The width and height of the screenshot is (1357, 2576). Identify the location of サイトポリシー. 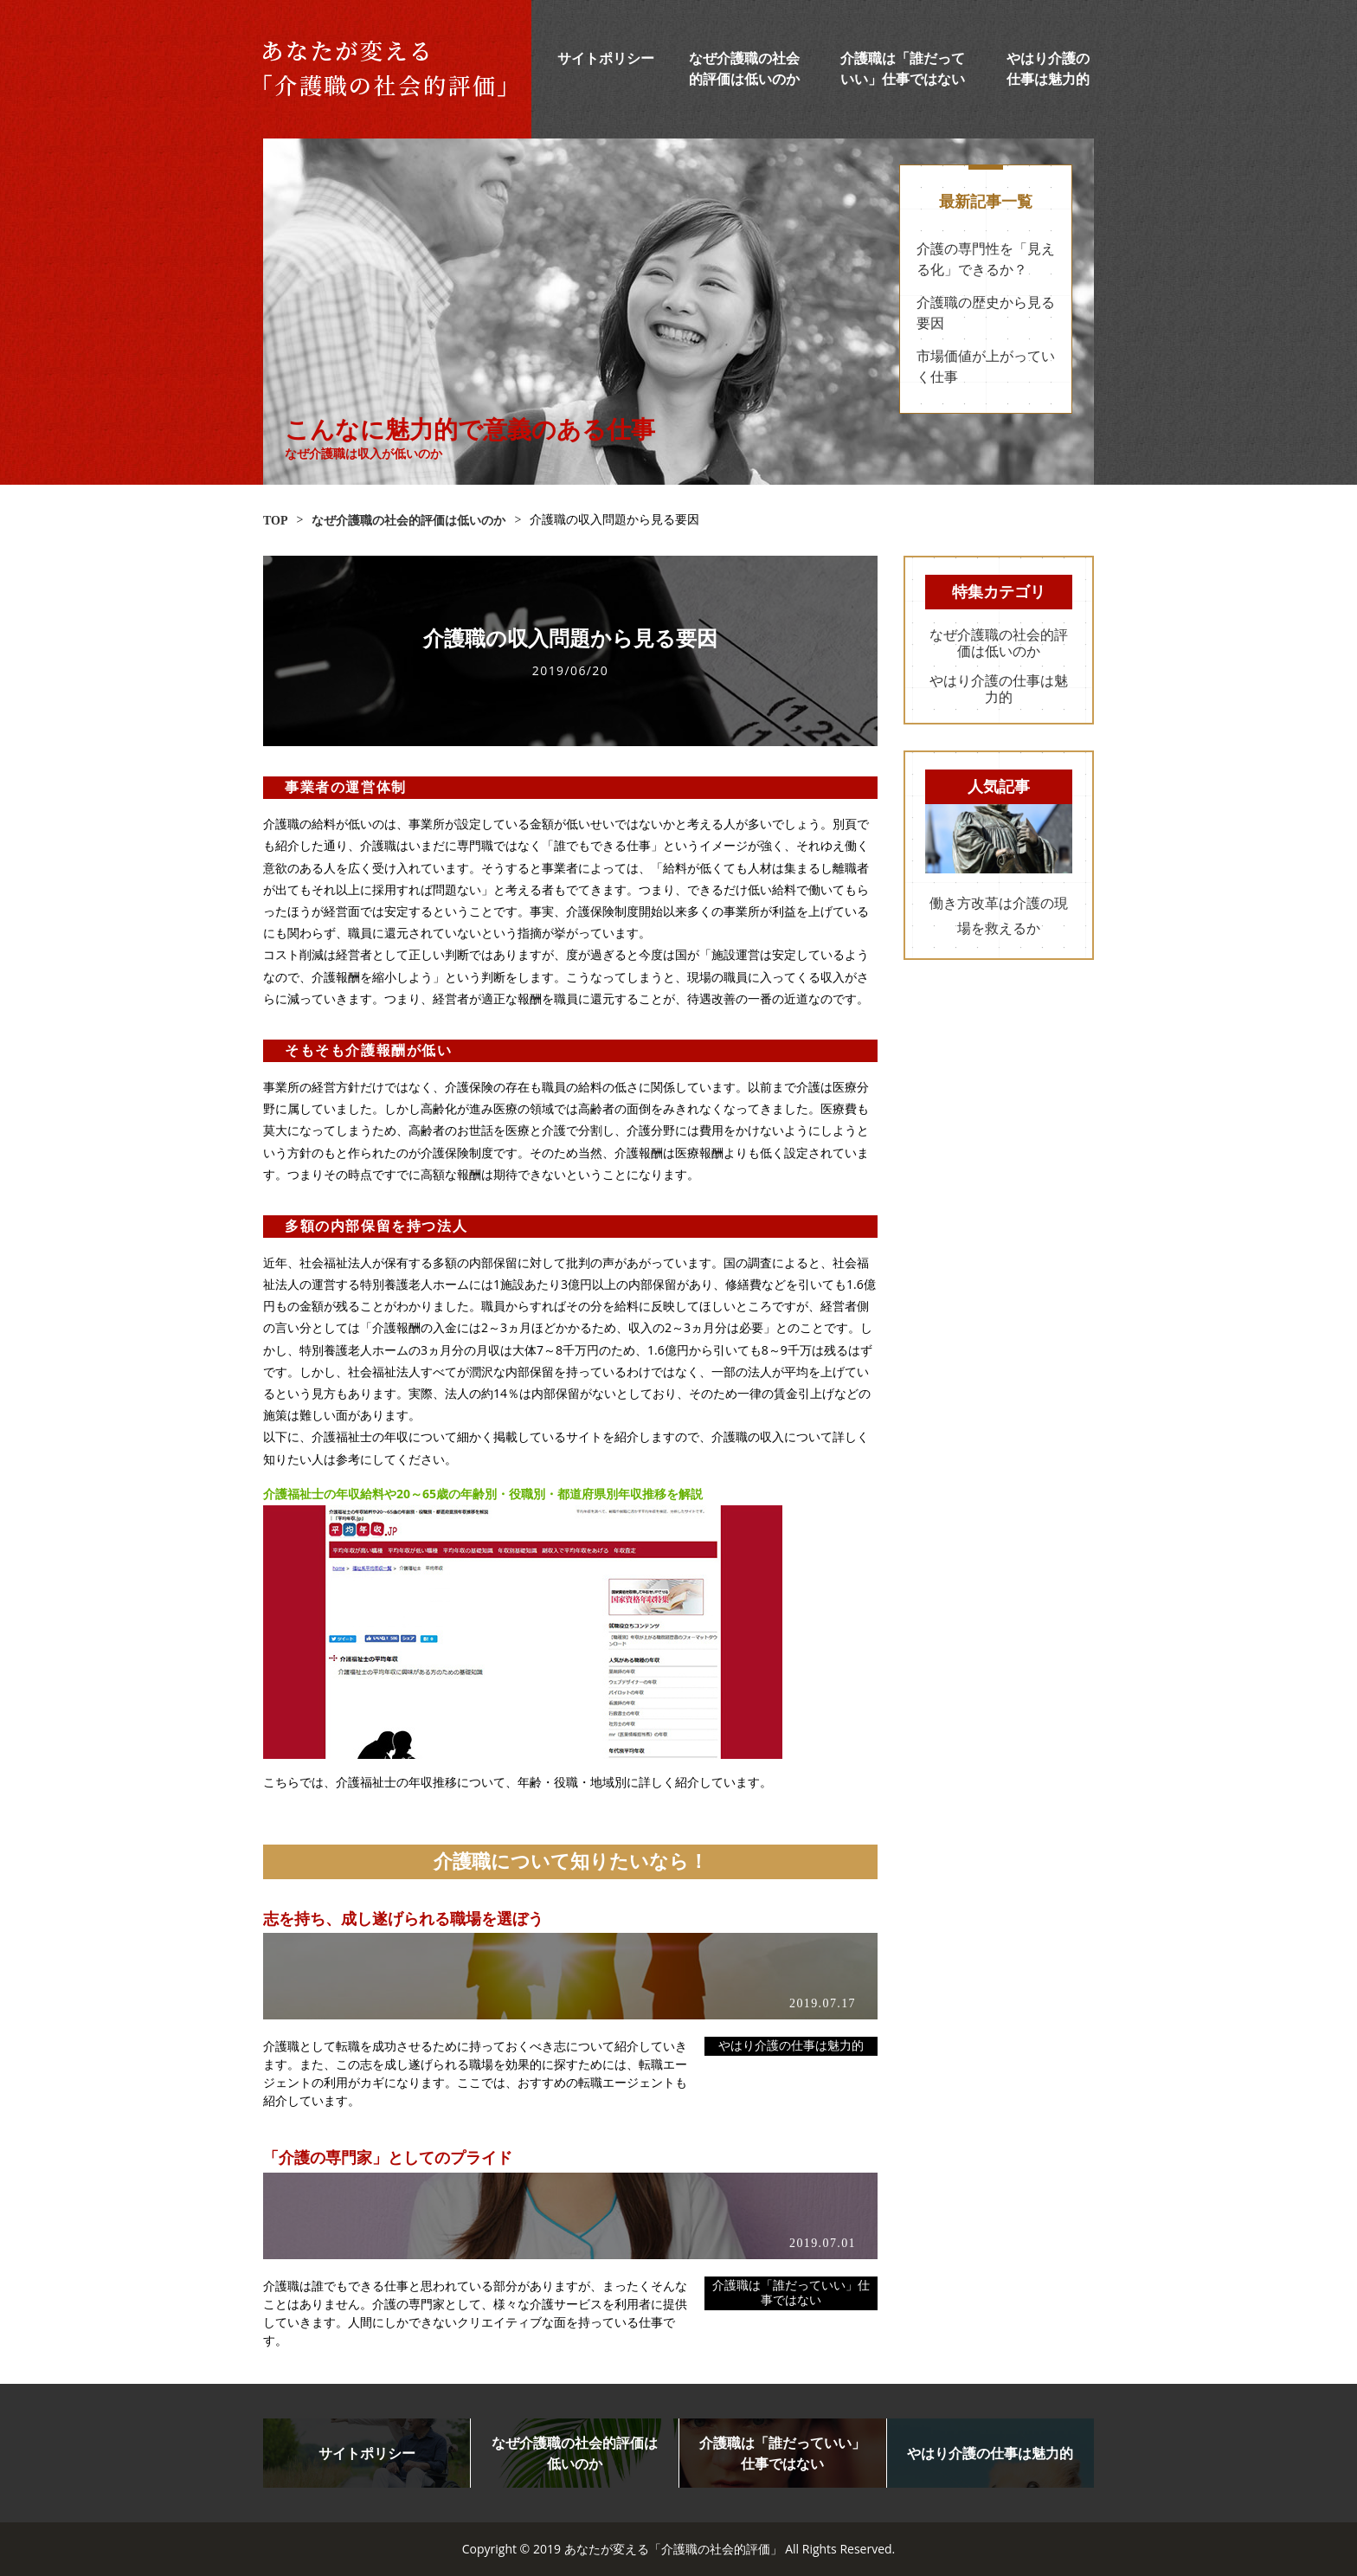
(605, 58).